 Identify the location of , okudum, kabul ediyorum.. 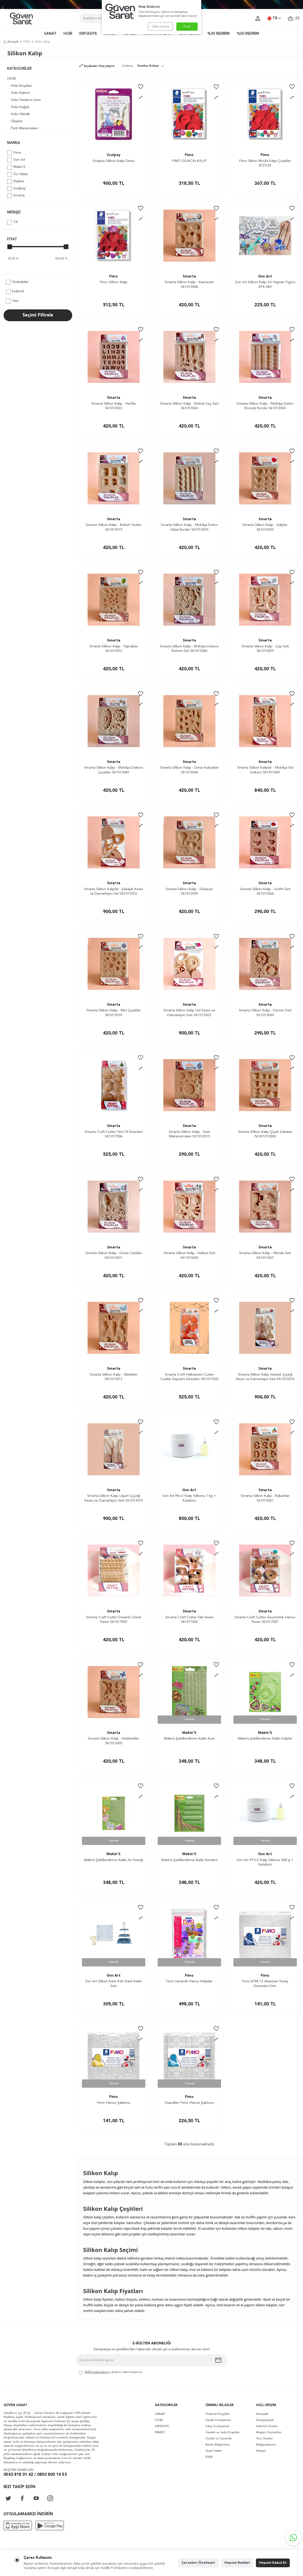
(111, 2372).